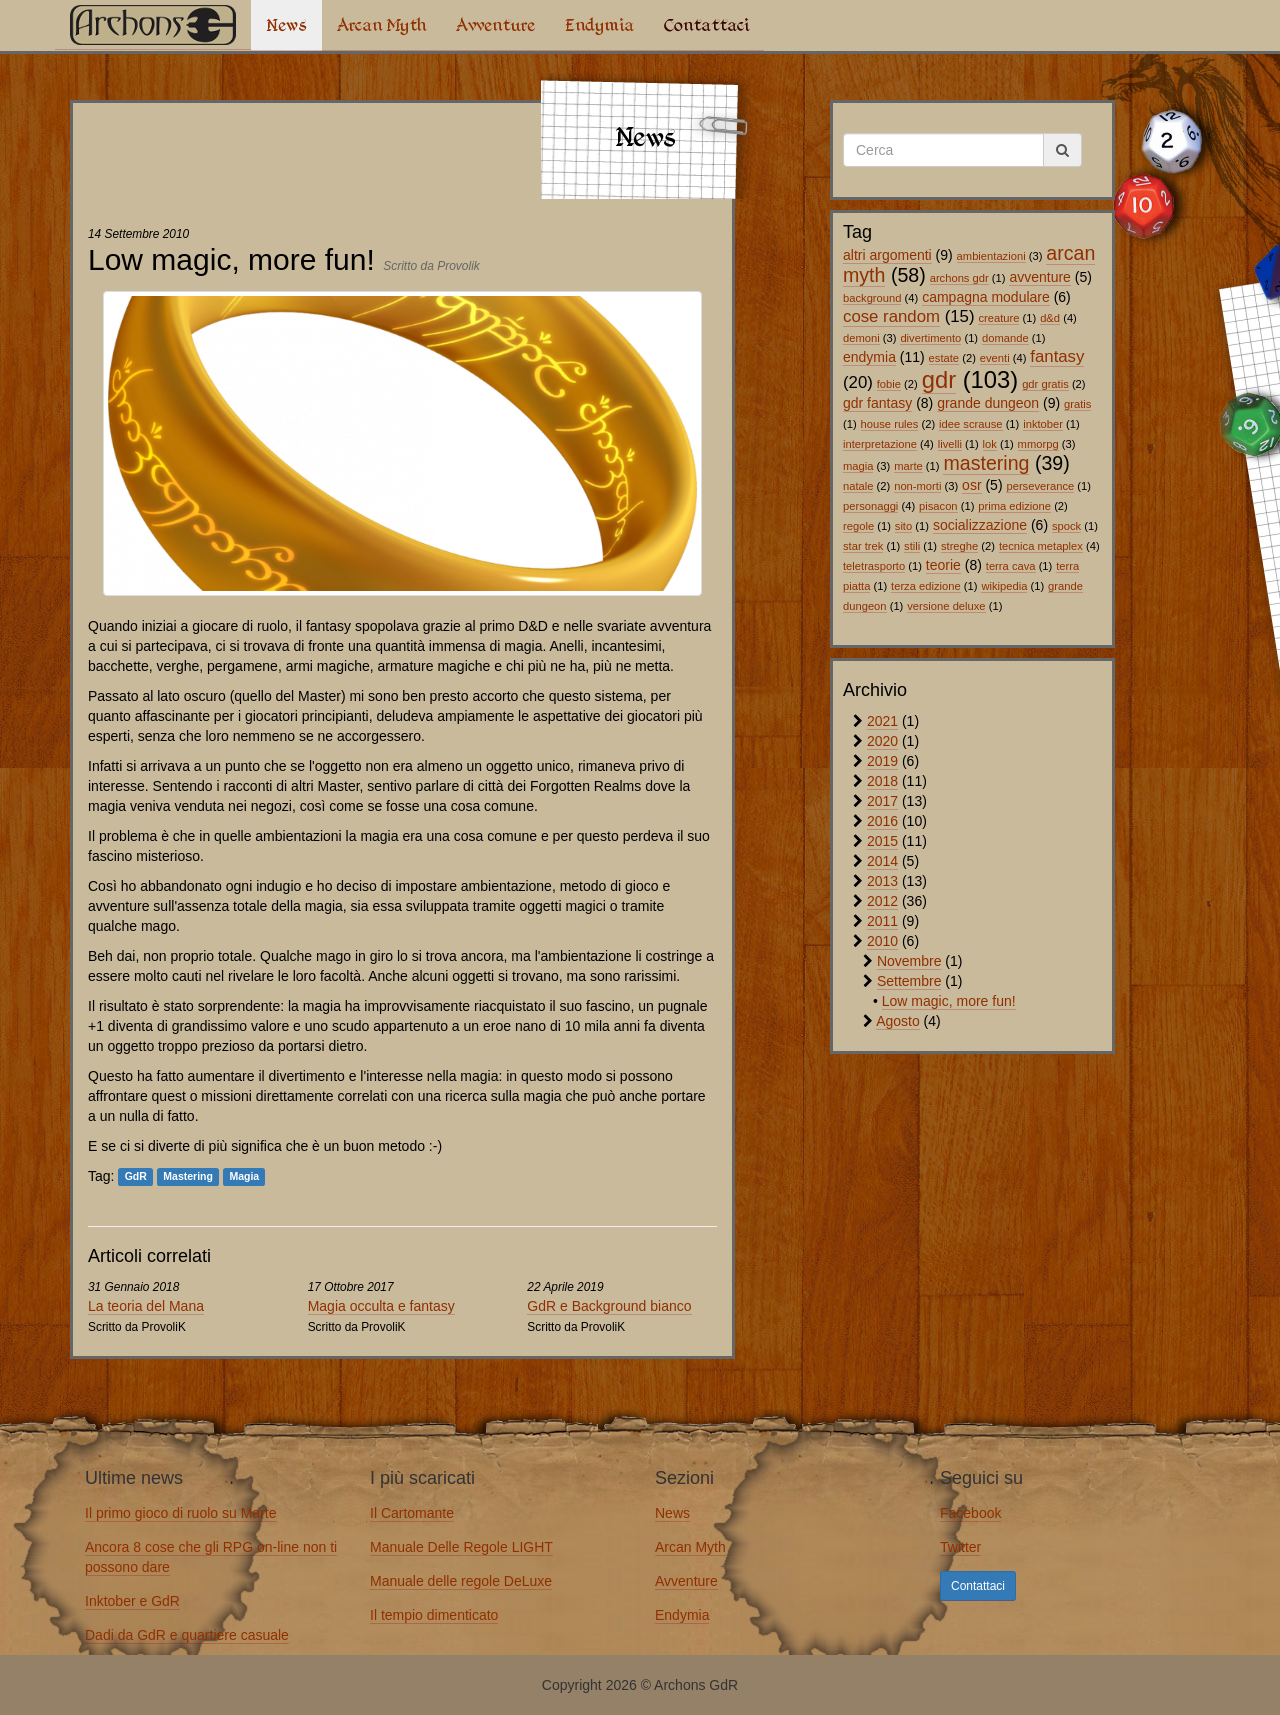 The width and height of the screenshot is (1280, 1715). What do you see at coordinates (939, 379) in the screenshot?
I see `gdr` at bounding box center [939, 379].